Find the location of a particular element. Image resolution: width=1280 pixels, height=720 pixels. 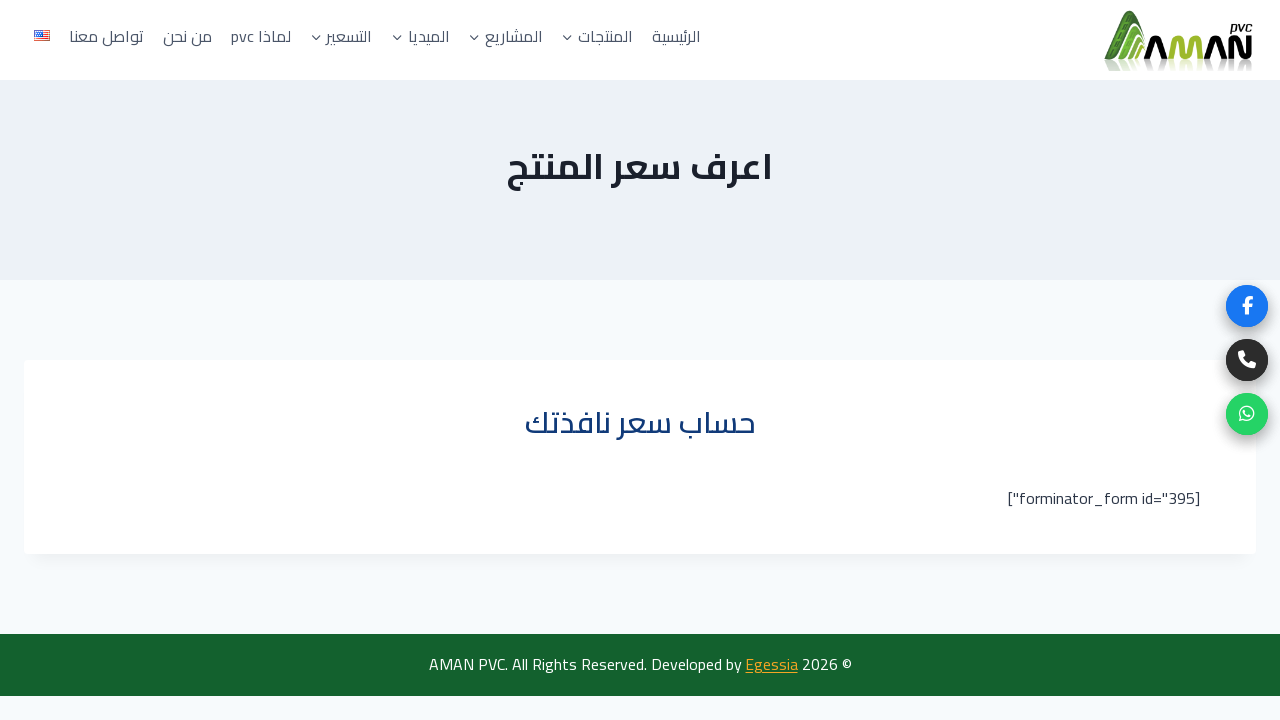

تواصل معنا is located at coordinates (106, 36).